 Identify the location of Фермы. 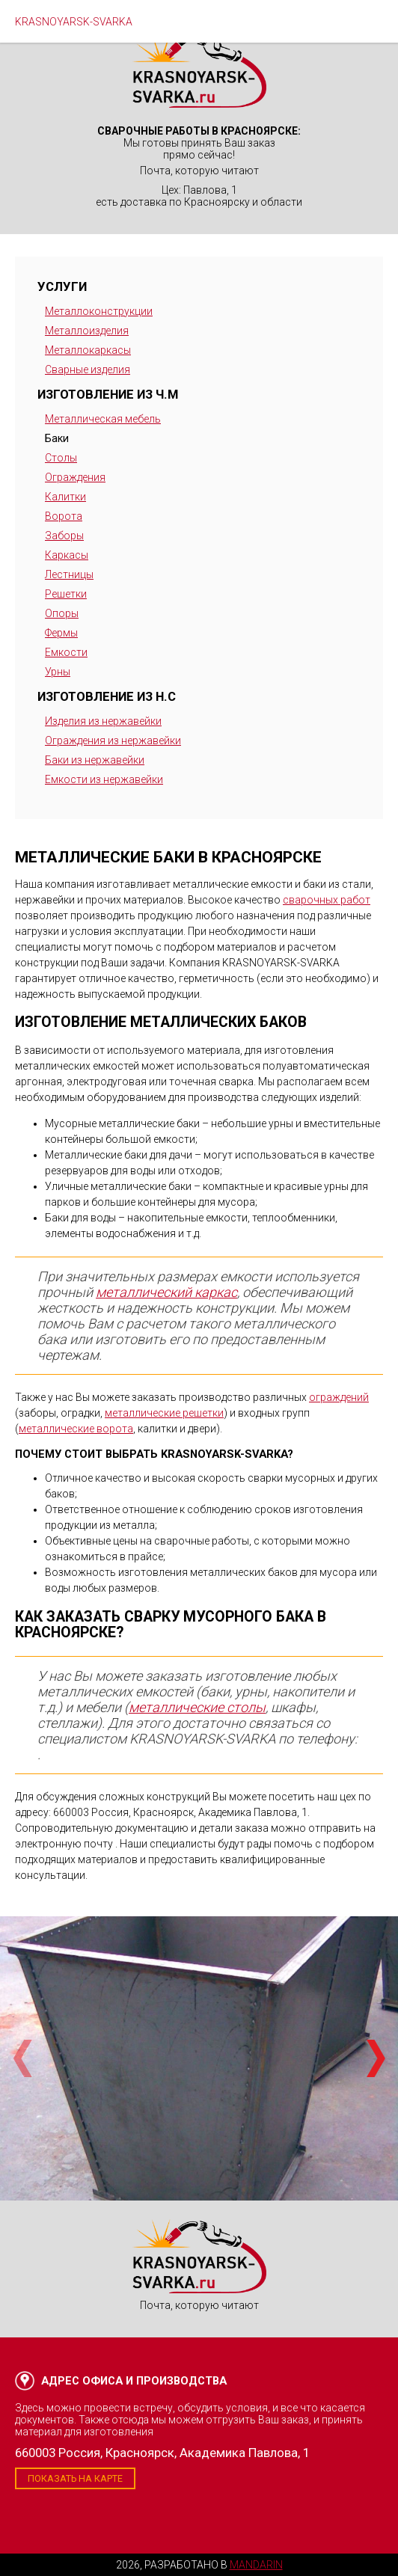
(61, 633).